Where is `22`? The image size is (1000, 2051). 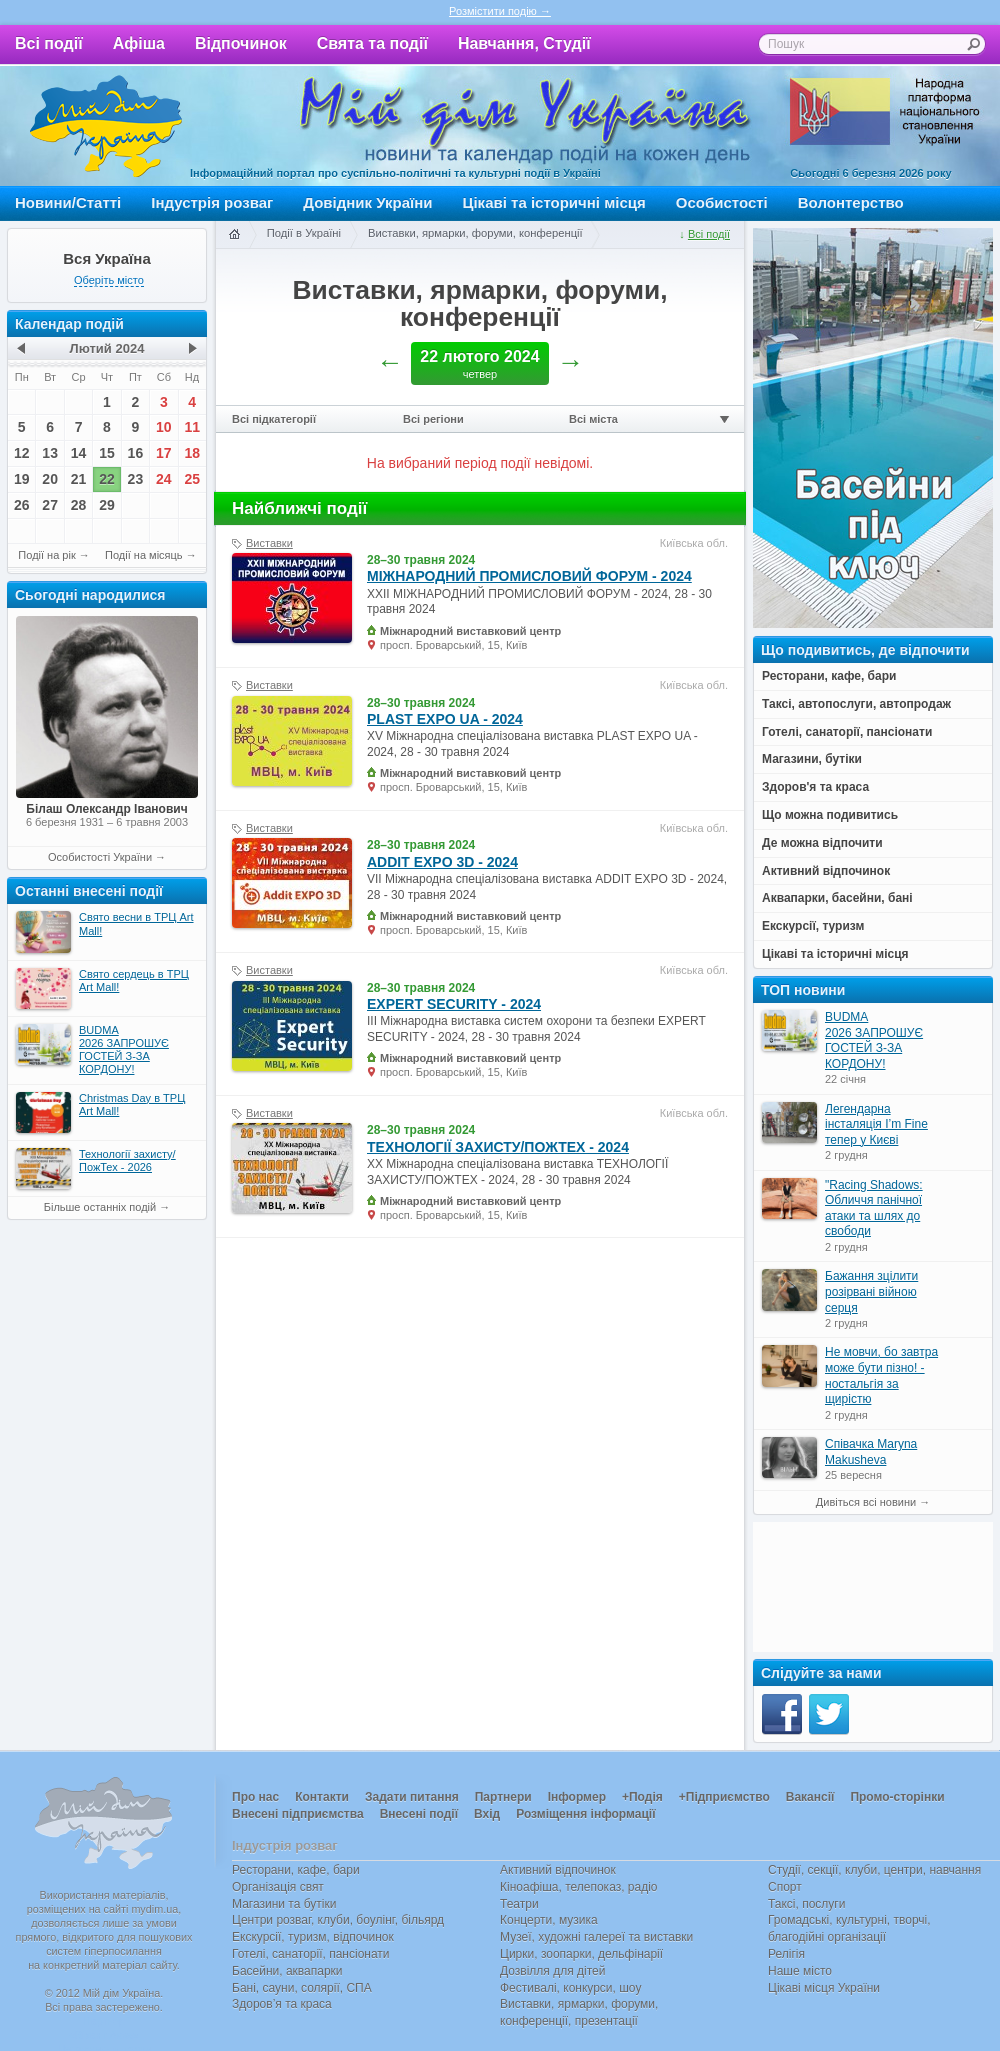 22 is located at coordinates (107, 479).